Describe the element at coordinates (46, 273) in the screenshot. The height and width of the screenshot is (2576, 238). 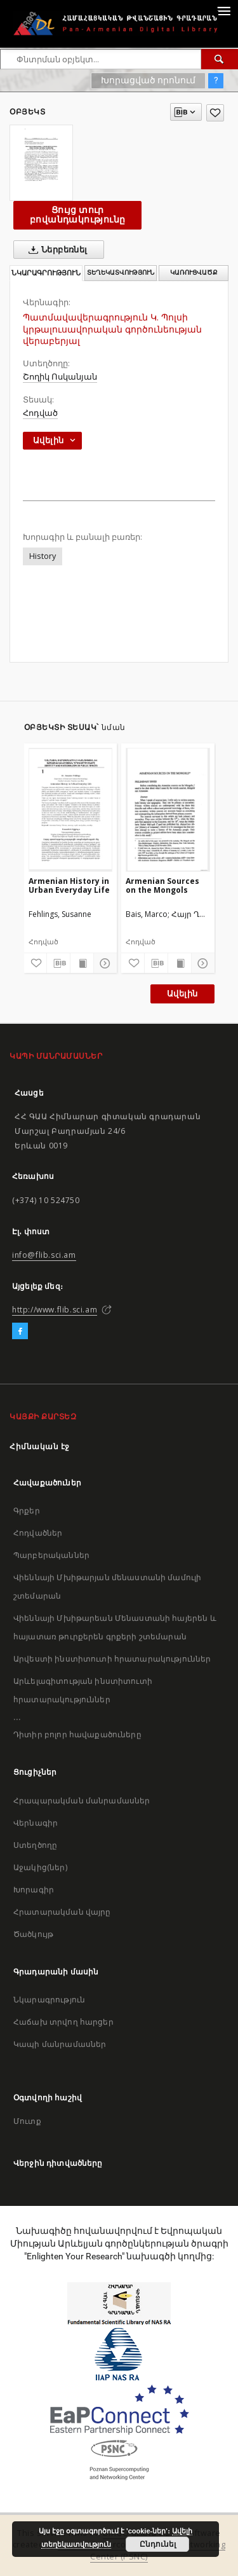
I see `Նկարագրություն [tab]` at that location.